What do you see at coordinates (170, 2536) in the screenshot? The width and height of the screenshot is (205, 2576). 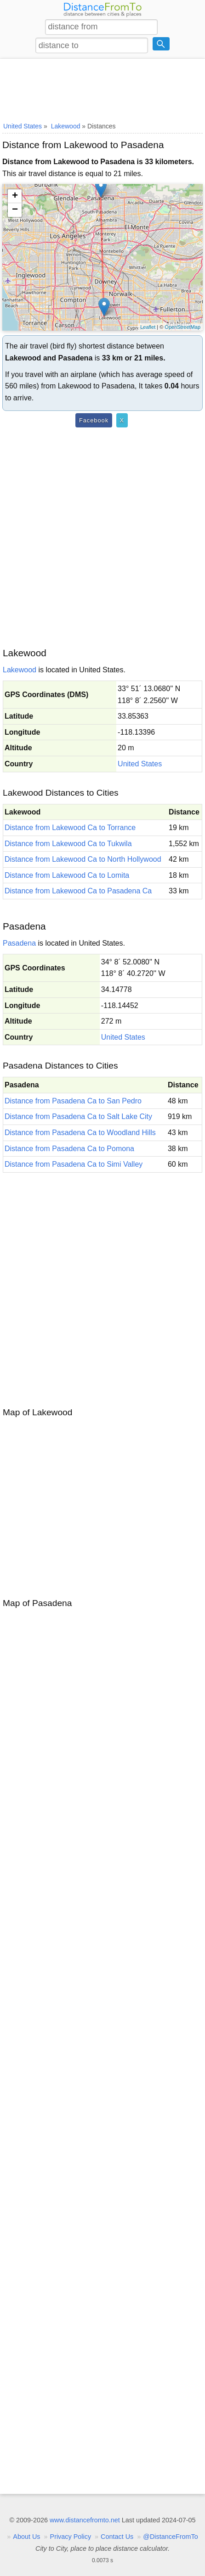 I see `@DistanceFromTo` at bounding box center [170, 2536].